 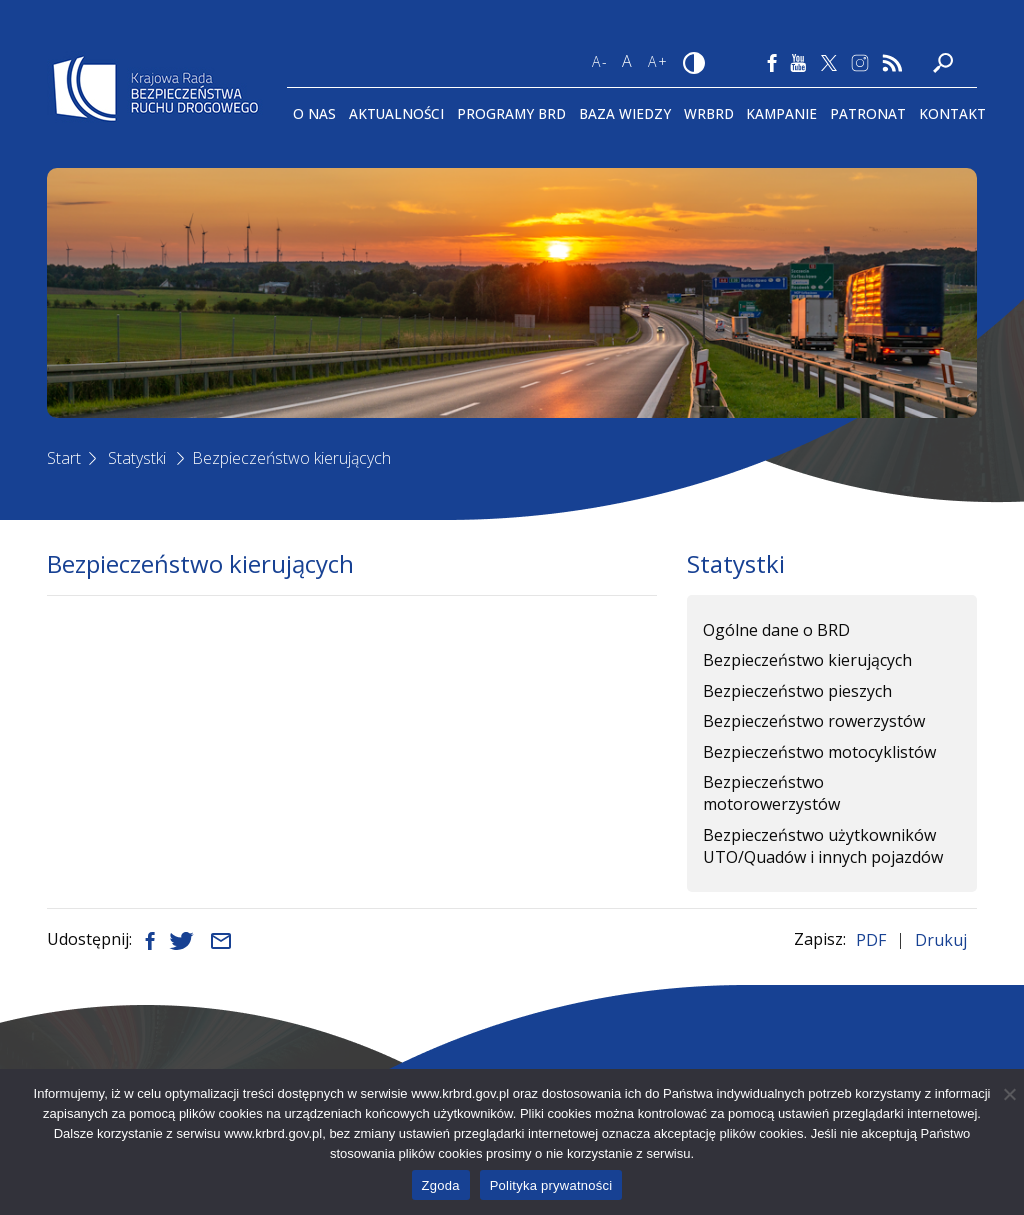 I want to click on A-, so click(x=600, y=61).